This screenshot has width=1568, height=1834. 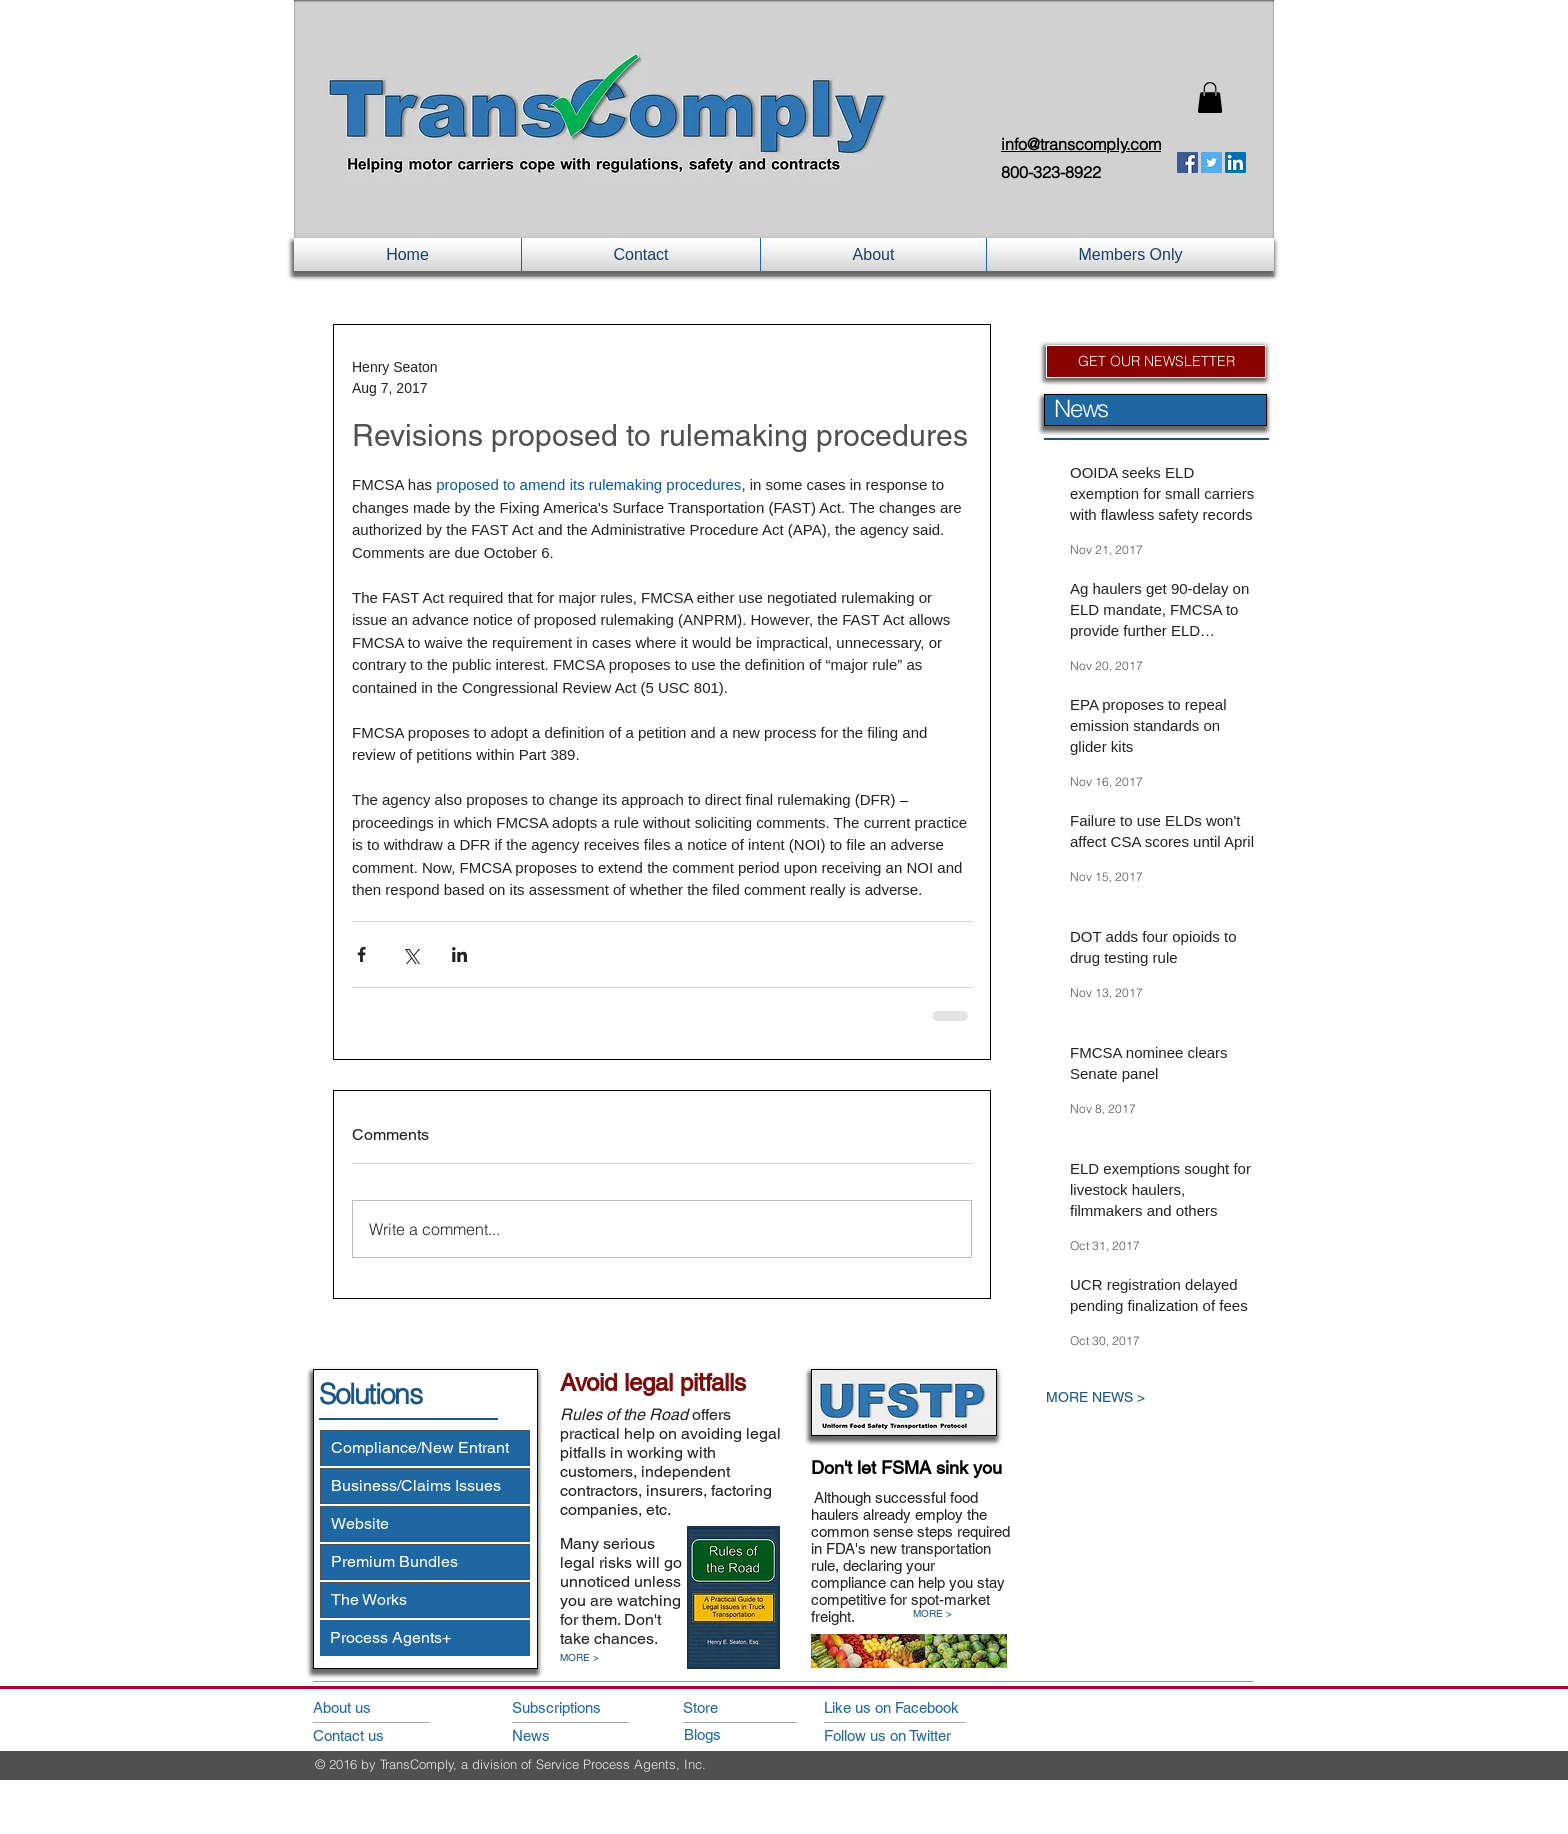 What do you see at coordinates (369, 1735) in the screenshot?
I see `[Contact us]` at bounding box center [369, 1735].